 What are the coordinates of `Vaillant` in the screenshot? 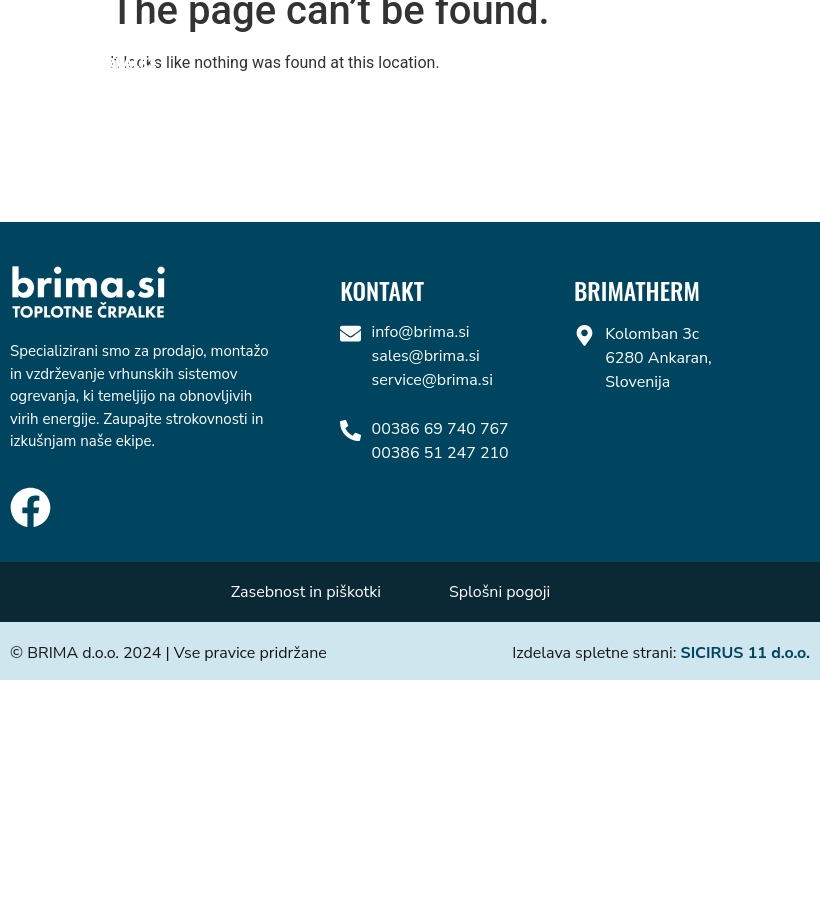 It's located at (412, 43).